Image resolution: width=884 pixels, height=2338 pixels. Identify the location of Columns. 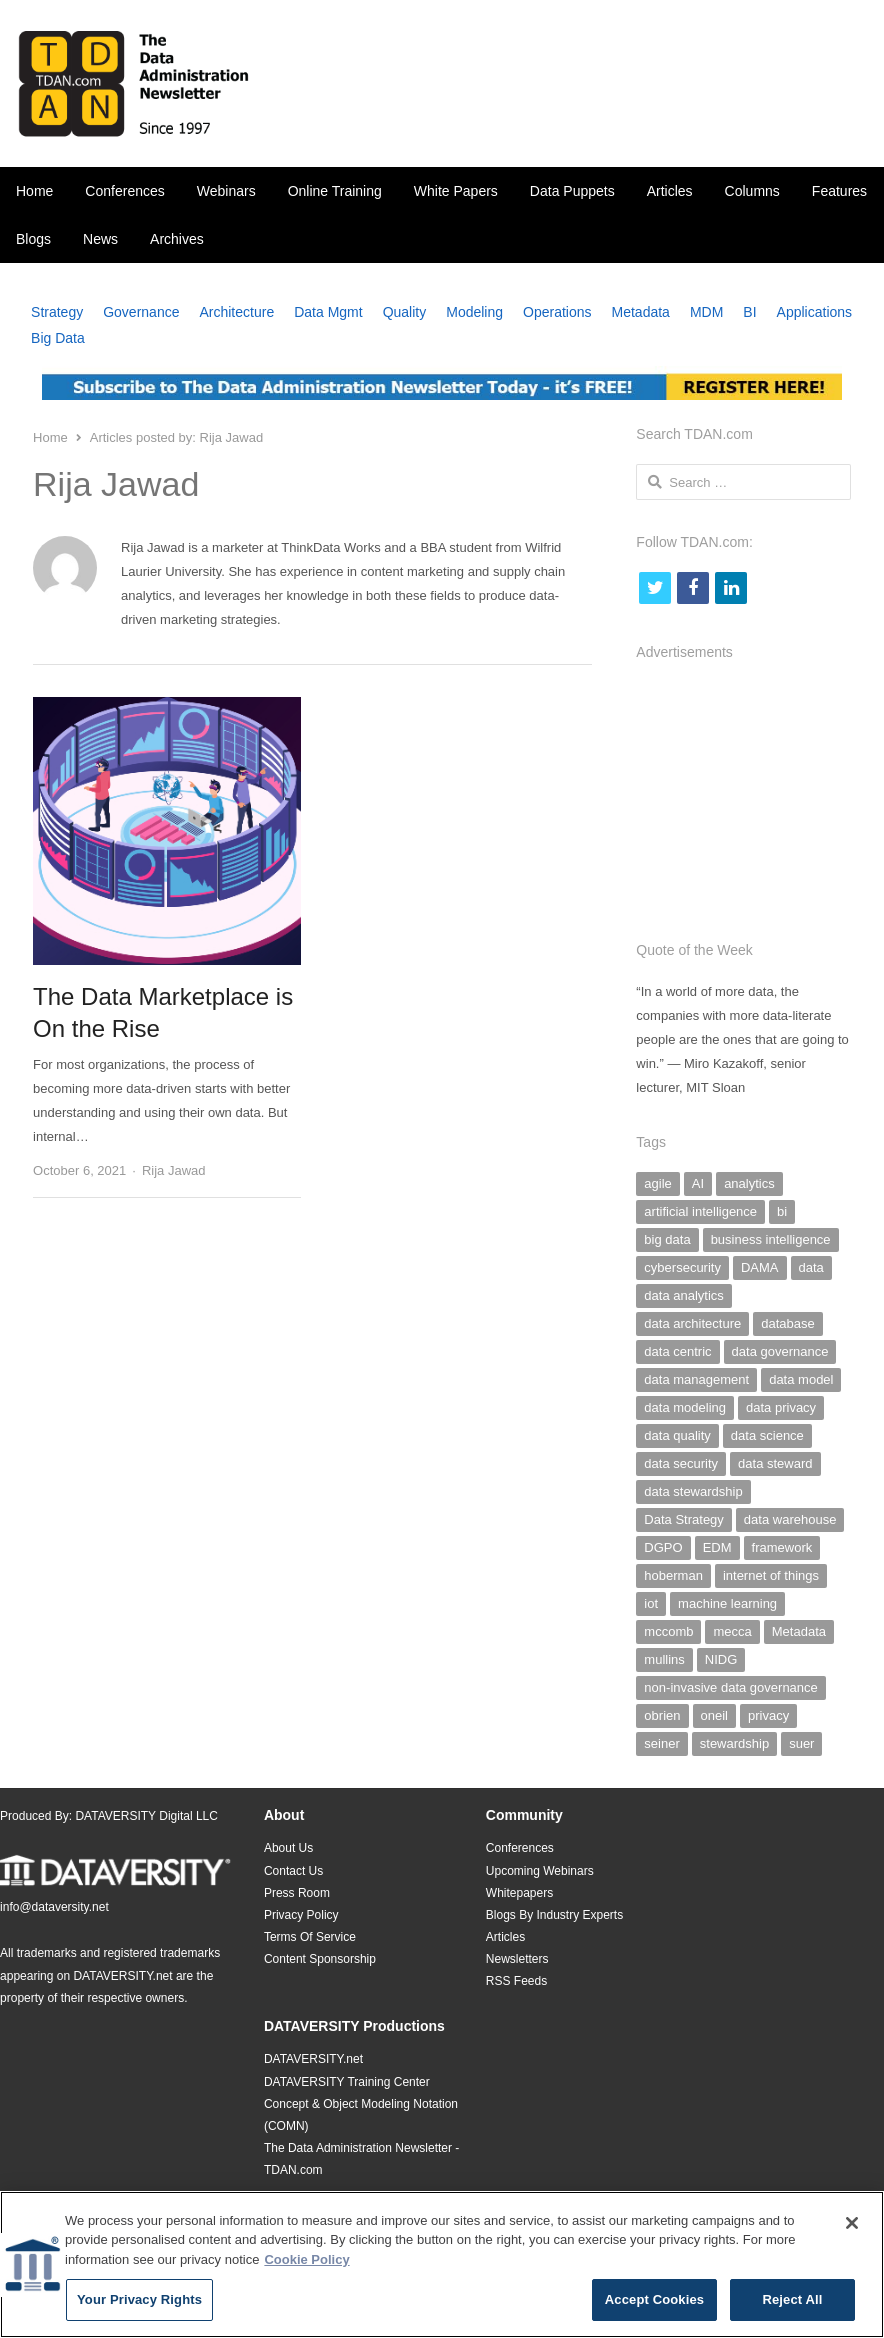
(752, 191).